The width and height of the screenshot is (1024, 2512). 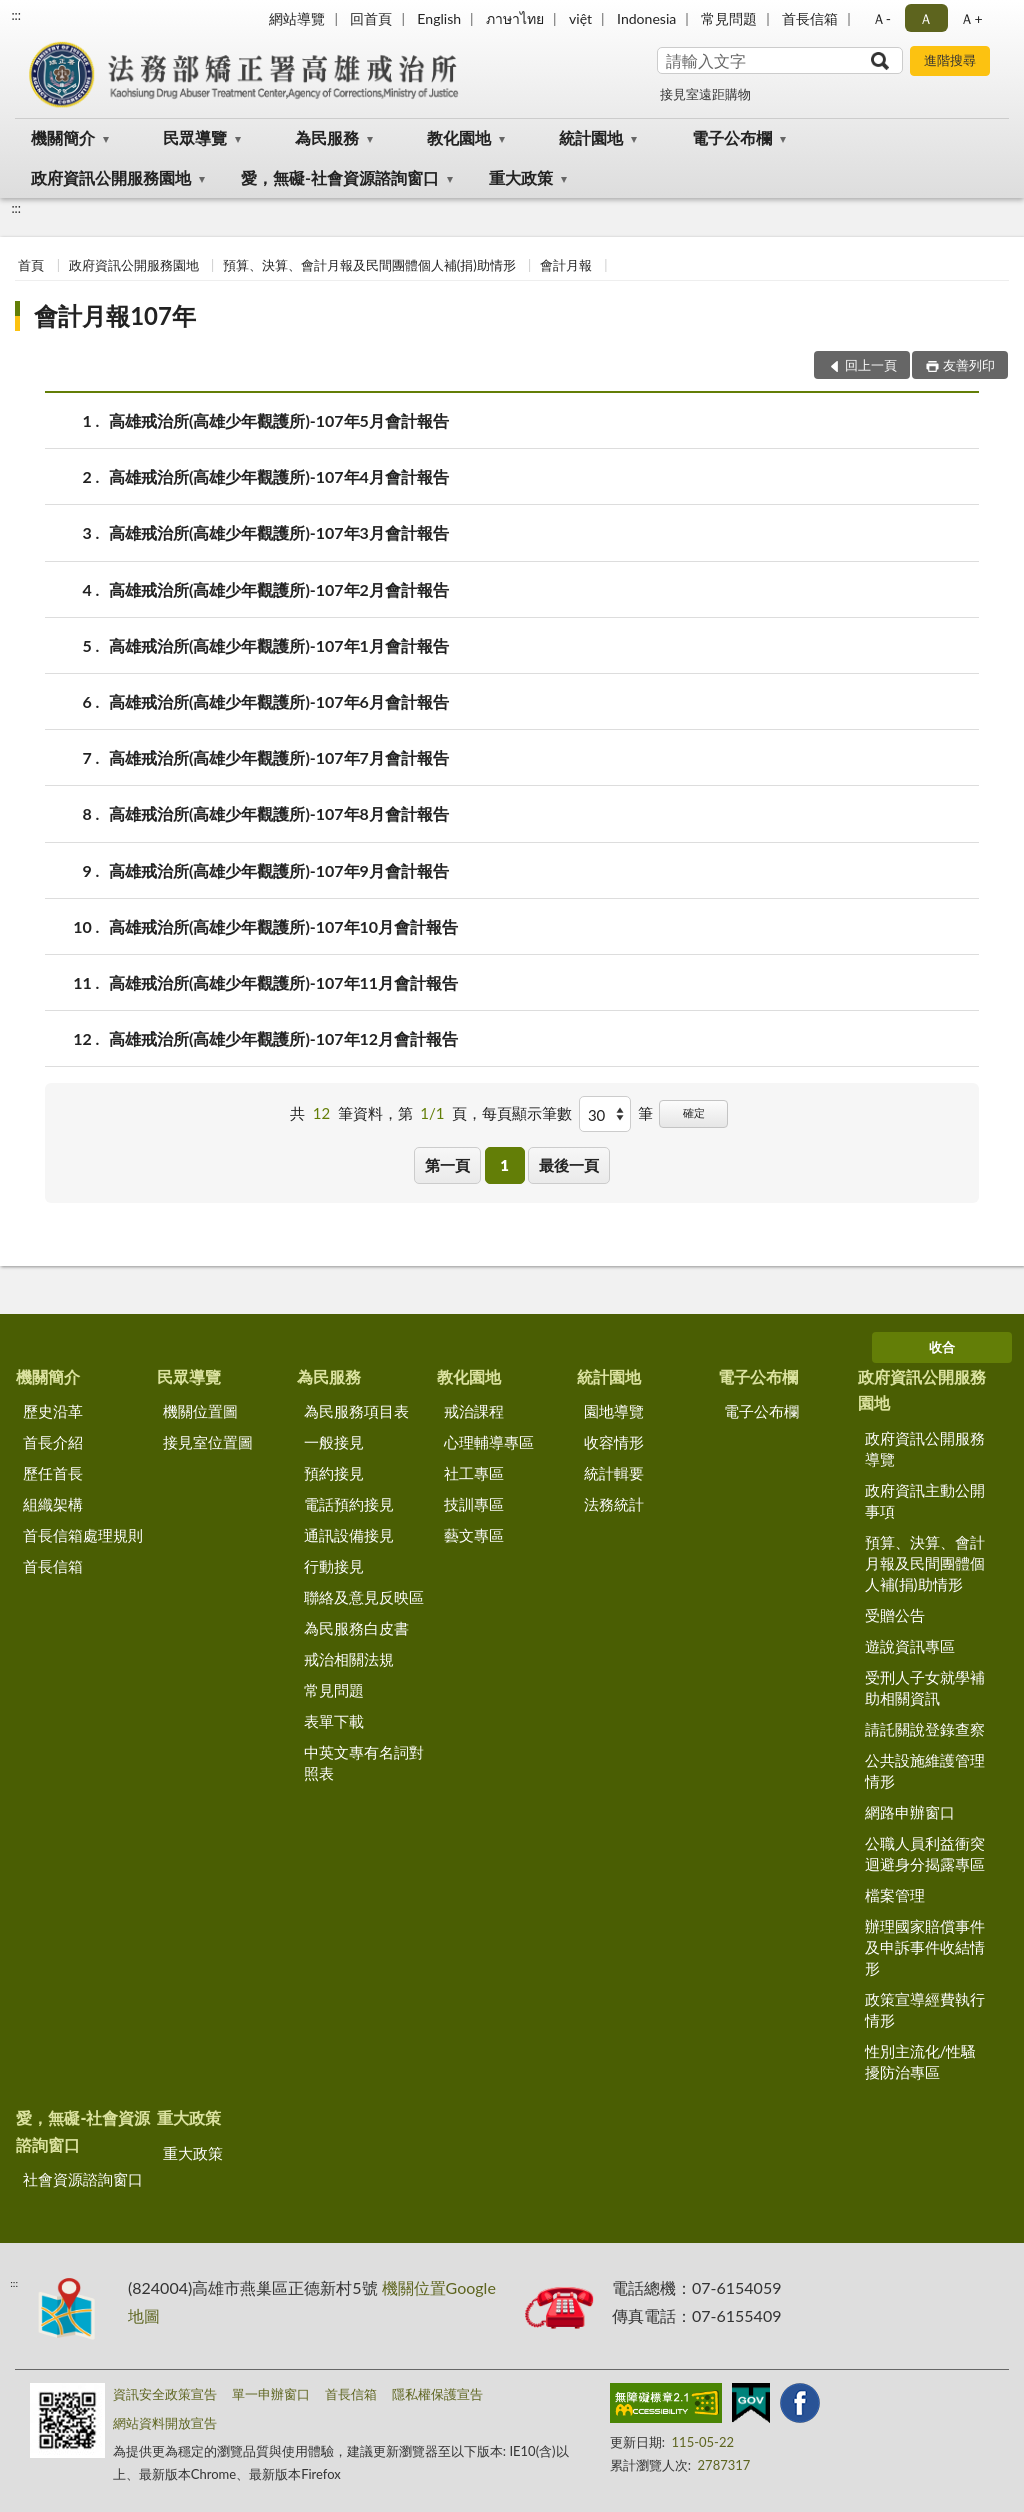 I want to click on 心理輔導專區, so click(x=489, y=1442).